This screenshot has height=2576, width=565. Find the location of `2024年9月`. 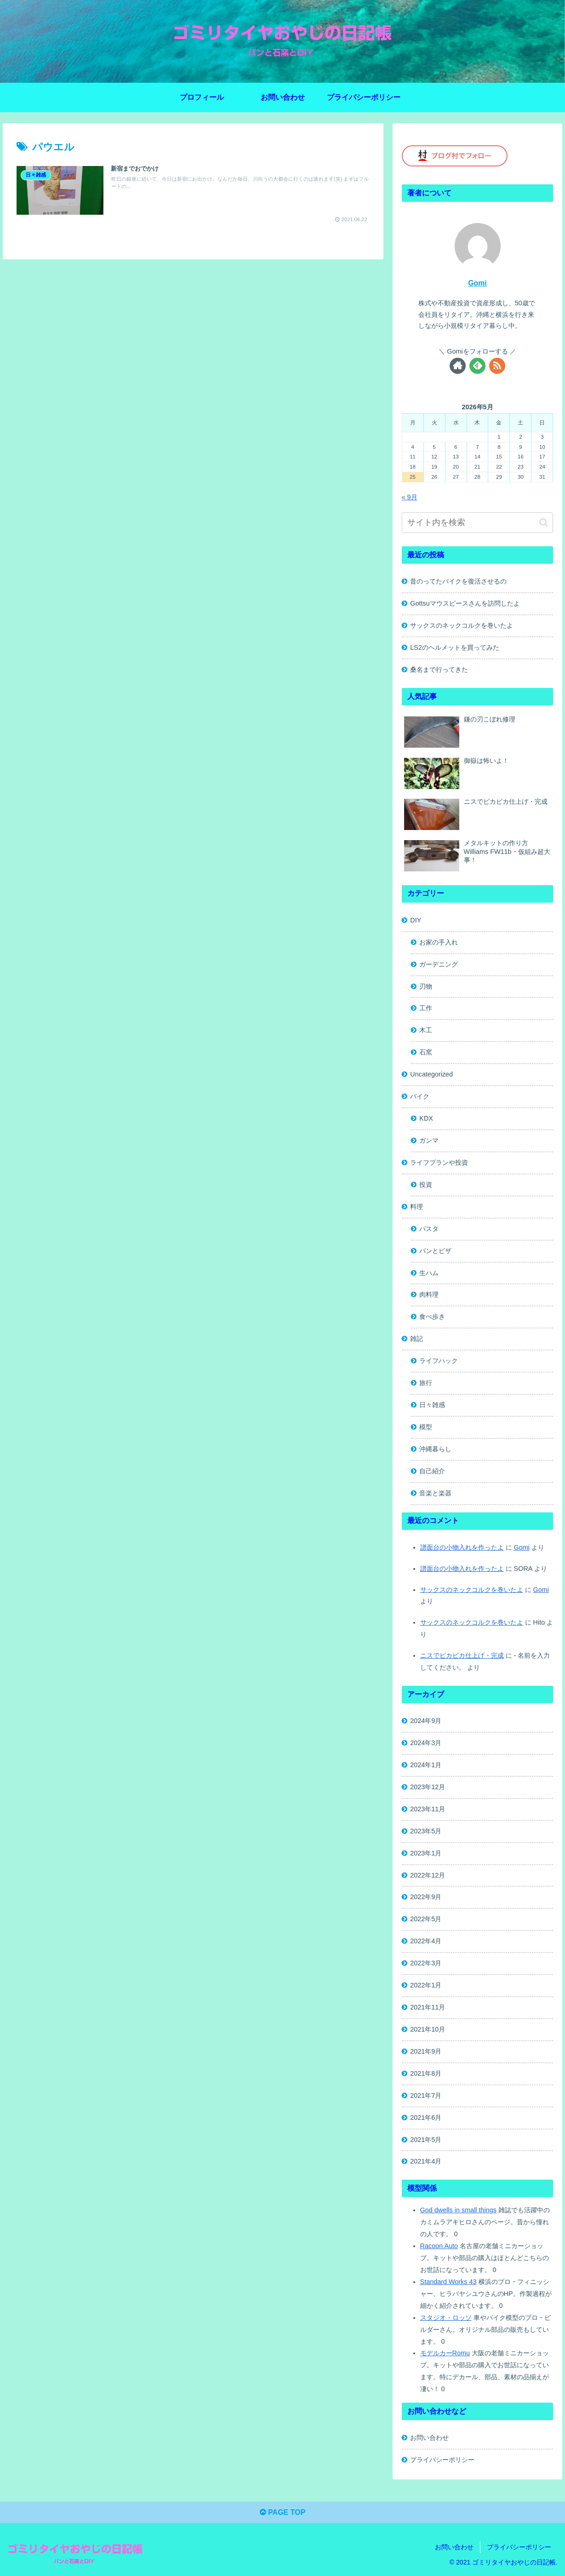

2024年9月 is located at coordinates (425, 1720).